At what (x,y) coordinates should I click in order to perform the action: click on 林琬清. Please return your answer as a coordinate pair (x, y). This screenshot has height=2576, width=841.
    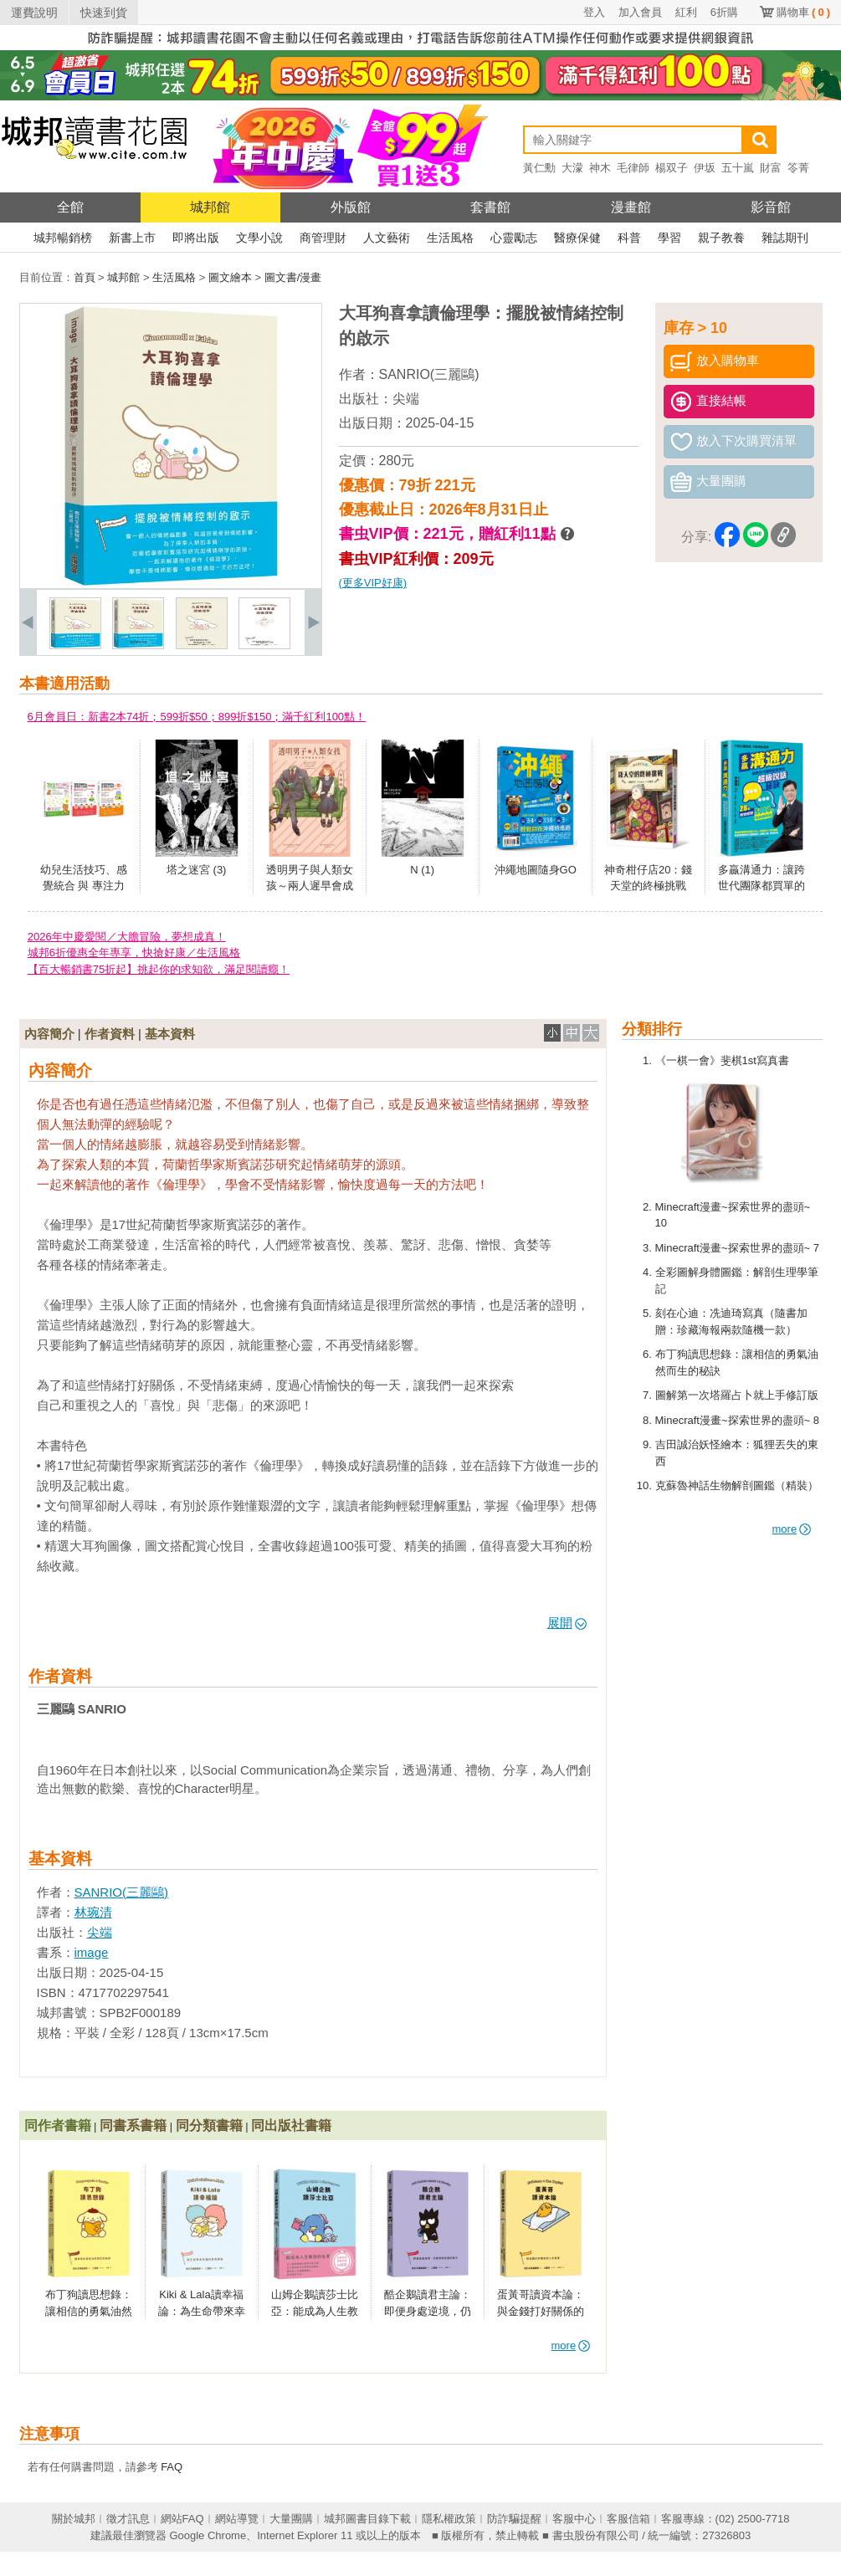
    Looking at the image, I should click on (93, 1912).